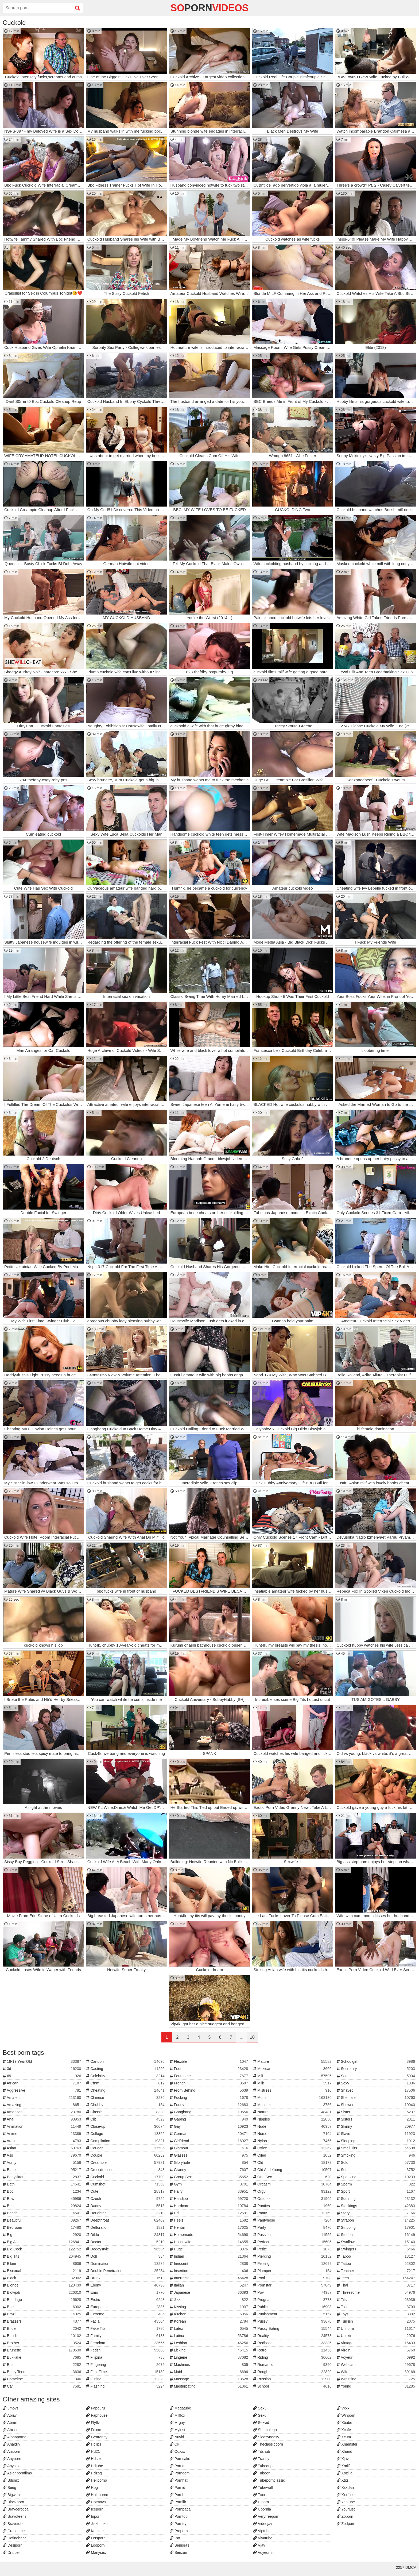 Image resolution: width=419 pixels, height=2576 pixels. I want to click on Hdsex, so click(94, 2459).